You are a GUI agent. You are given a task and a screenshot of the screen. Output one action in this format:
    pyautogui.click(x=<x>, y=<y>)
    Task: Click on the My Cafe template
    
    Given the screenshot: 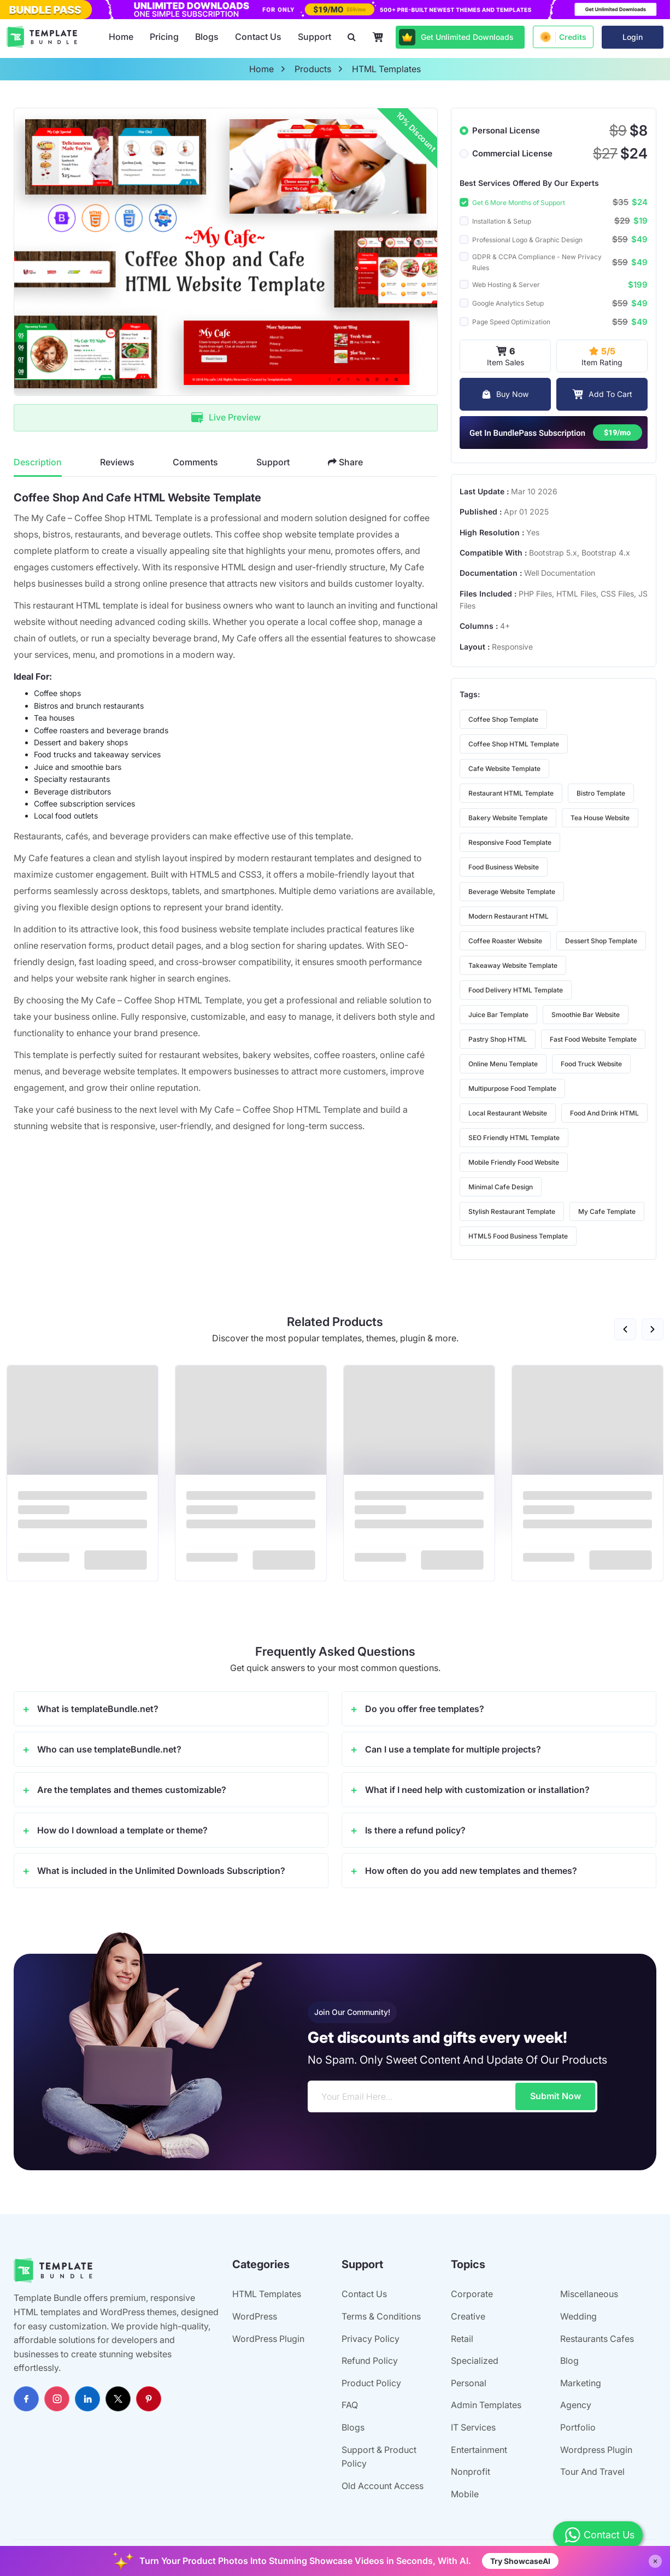 What is the action you would take?
    pyautogui.click(x=607, y=1211)
    